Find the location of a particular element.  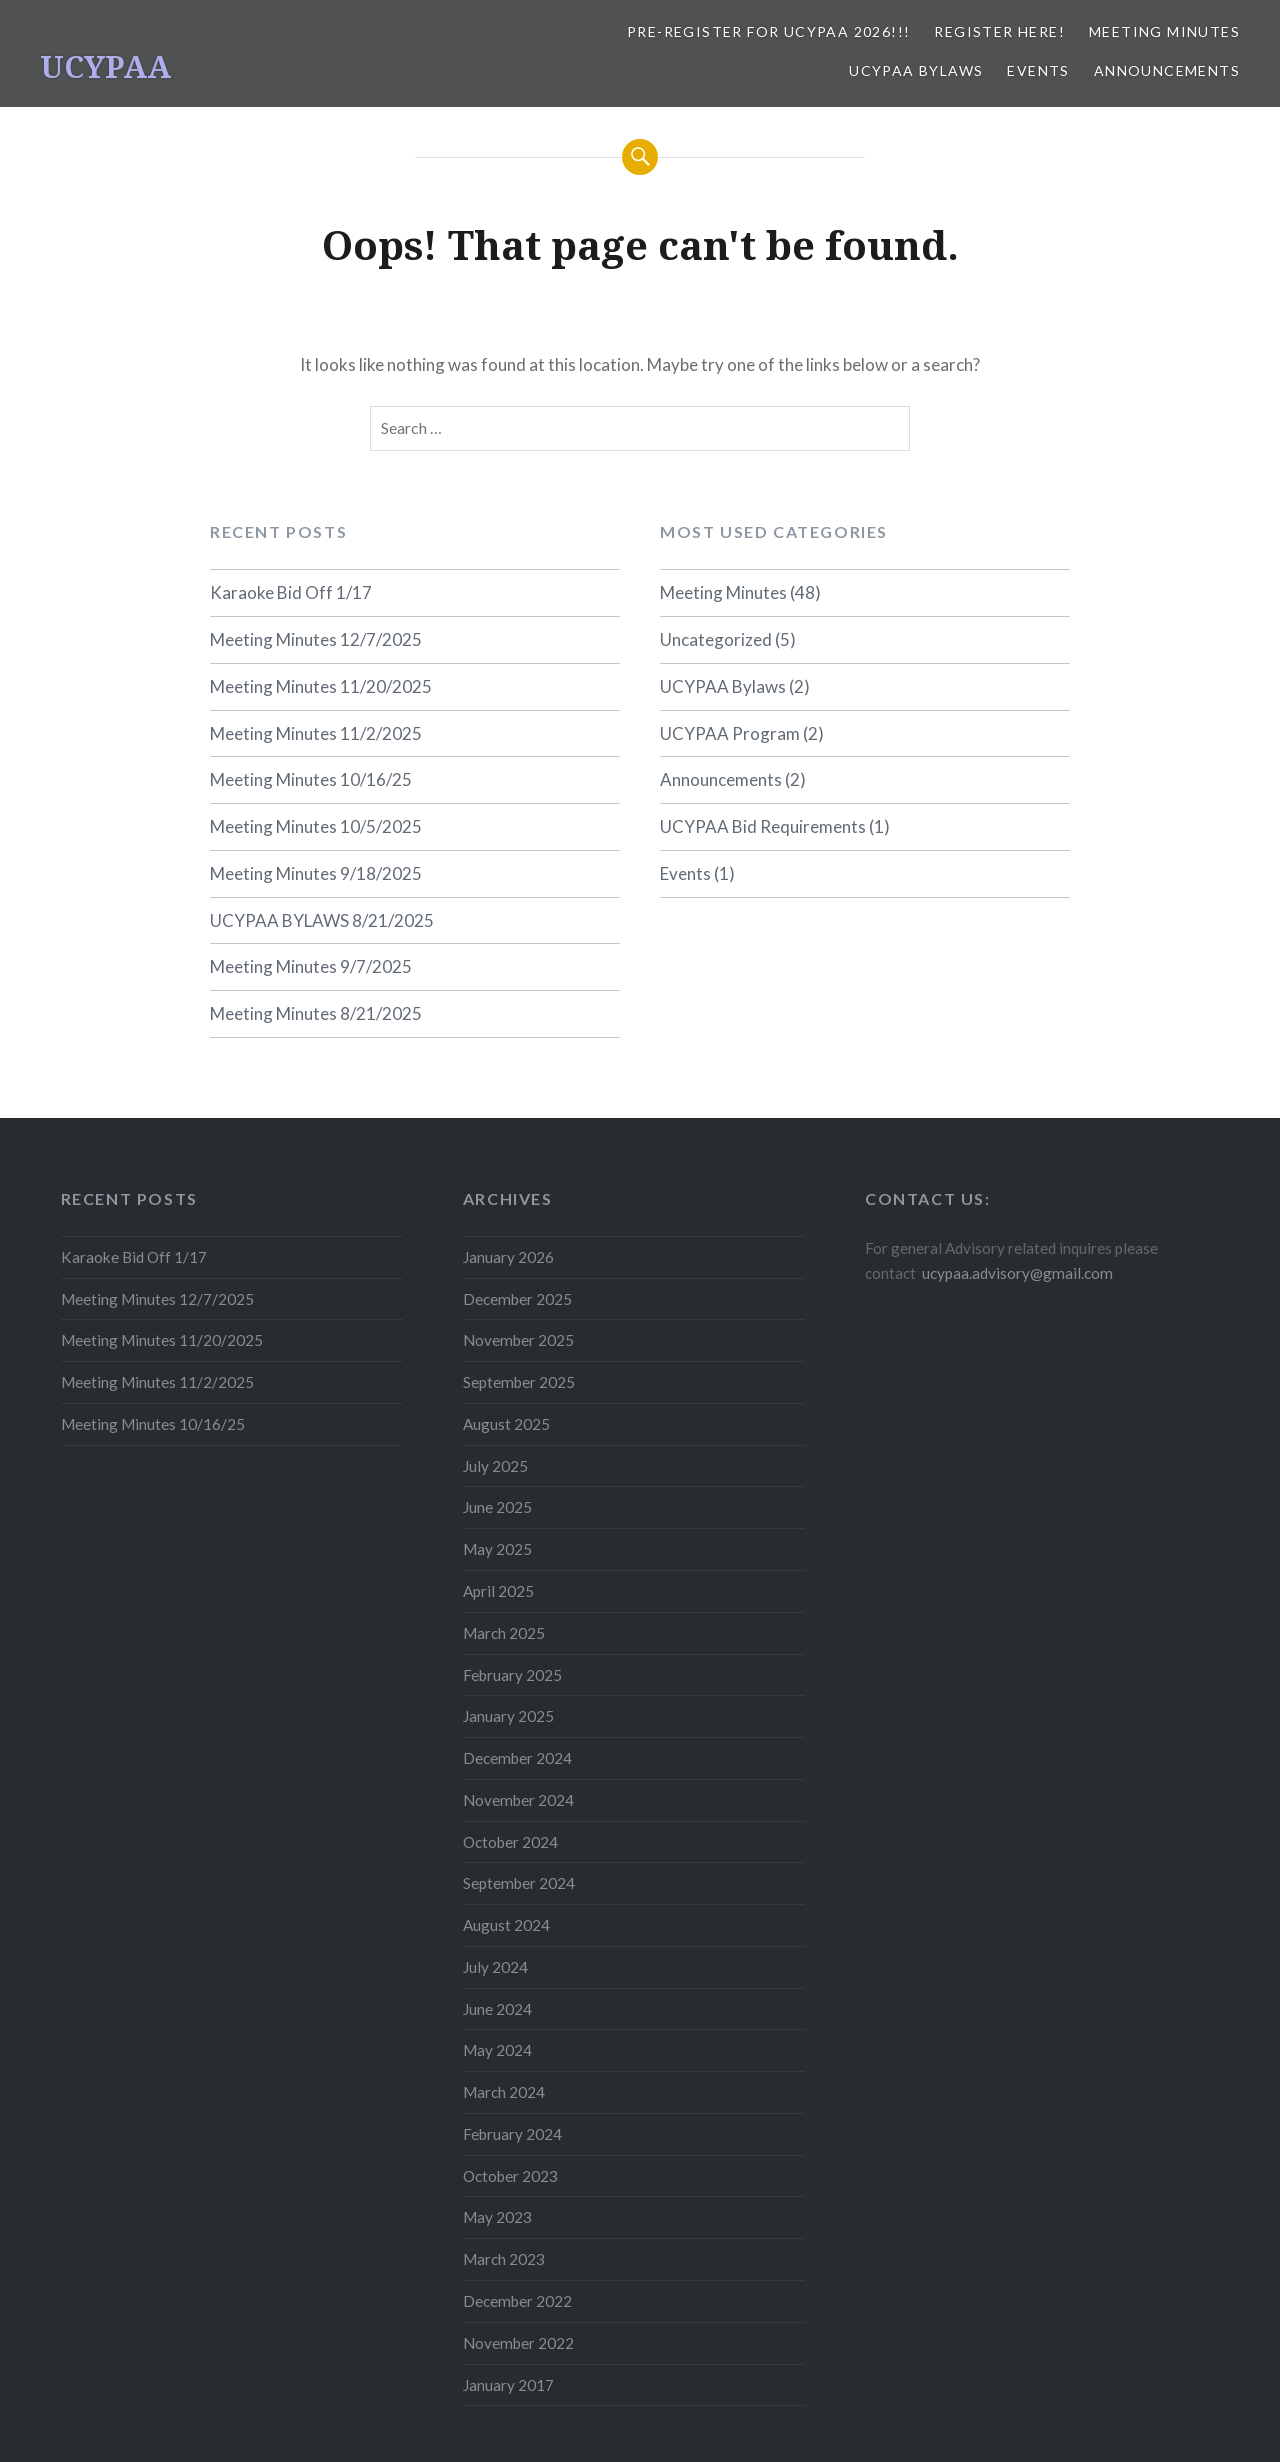

March 2025 is located at coordinates (504, 1633).